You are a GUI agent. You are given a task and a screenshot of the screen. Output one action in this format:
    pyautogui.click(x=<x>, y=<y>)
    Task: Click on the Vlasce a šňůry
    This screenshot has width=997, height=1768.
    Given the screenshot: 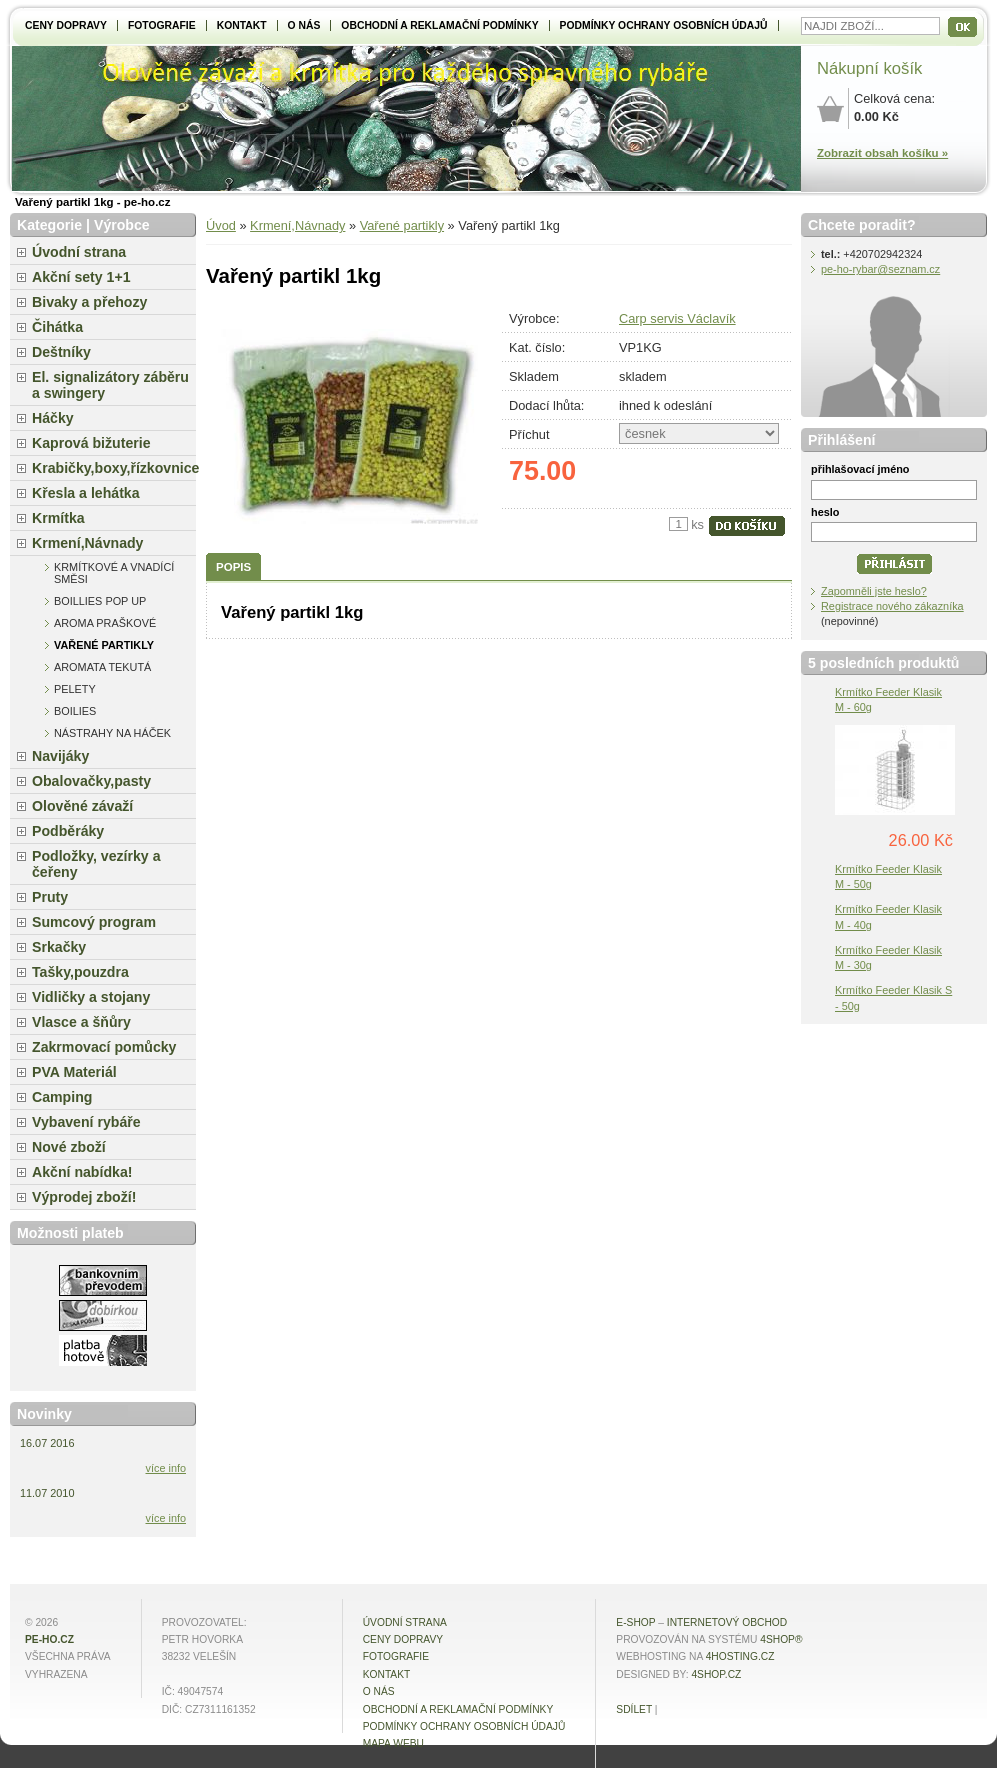 What is the action you would take?
    pyautogui.click(x=81, y=1022)
    